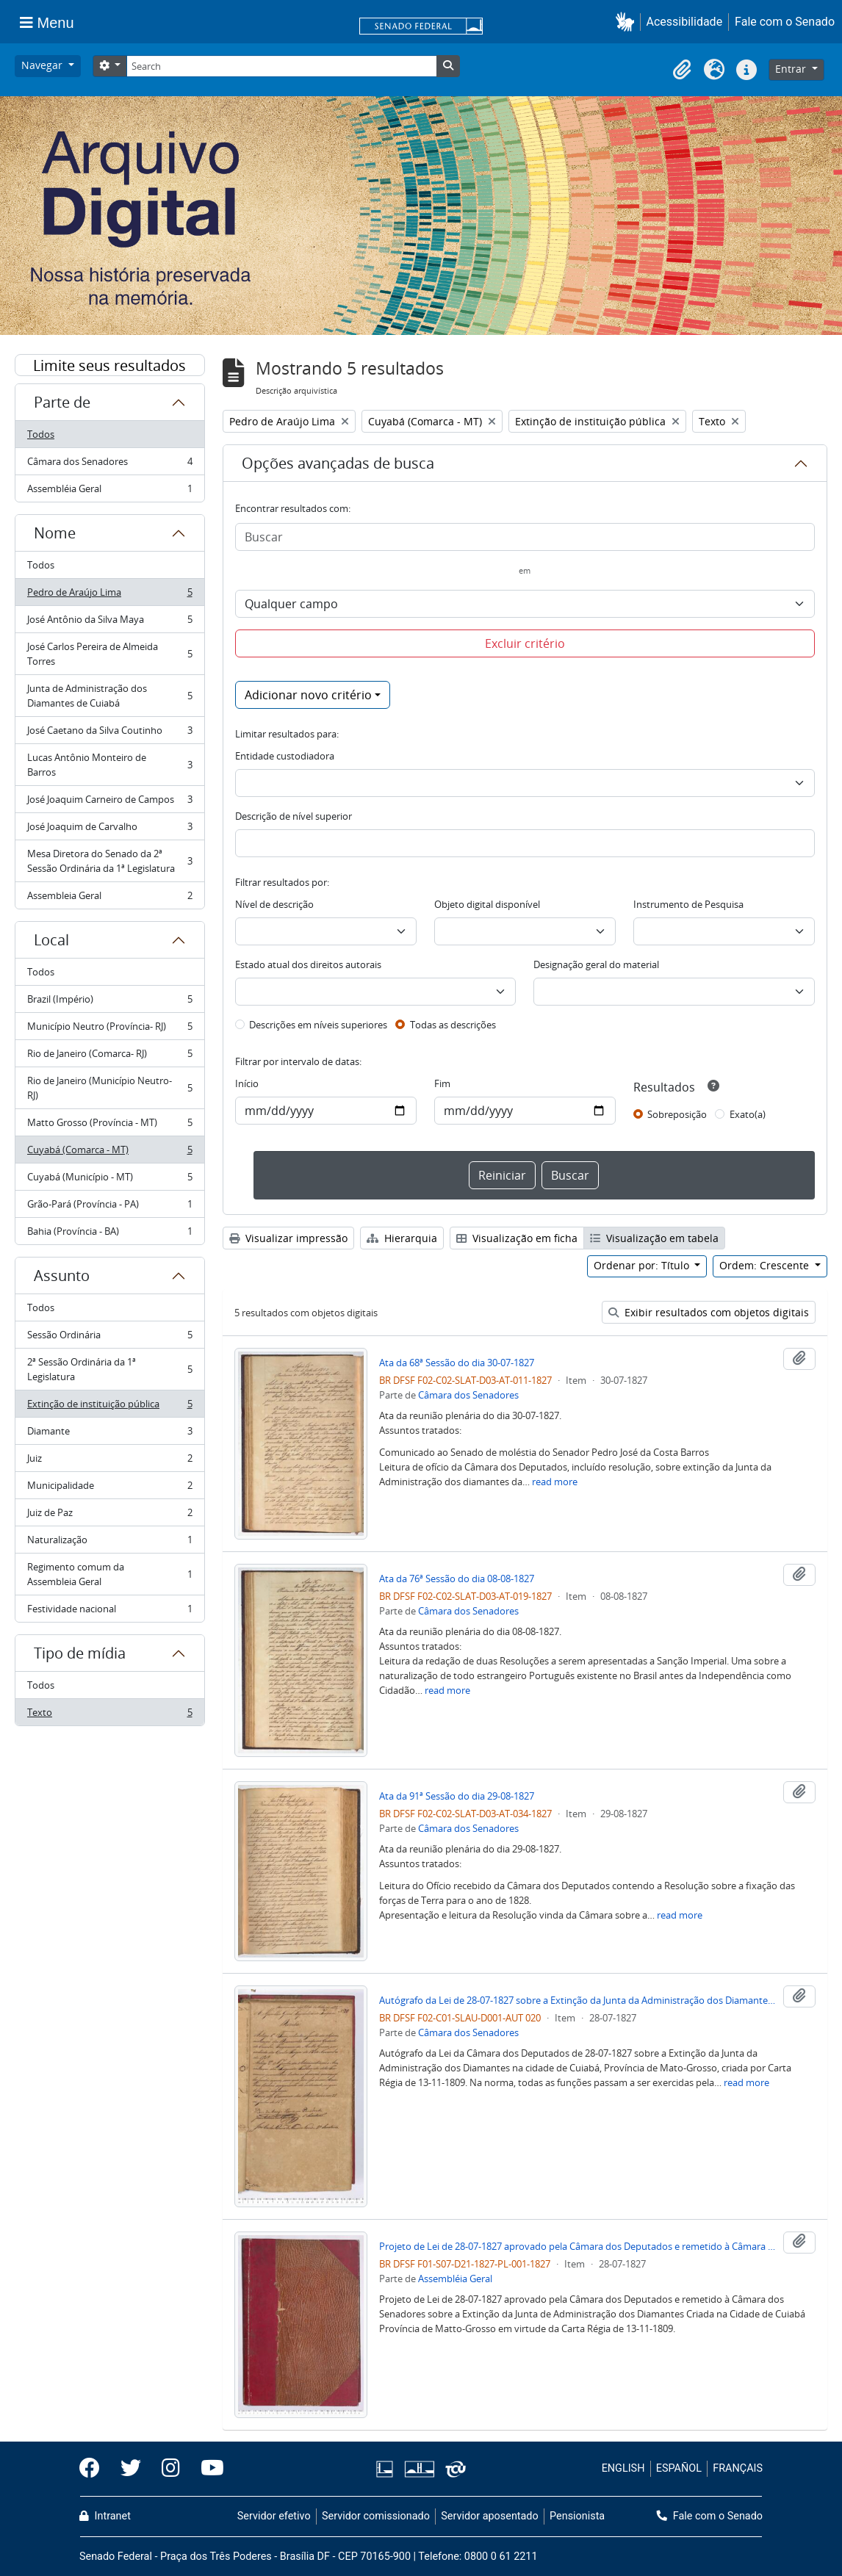  I want to click on Entrar, so click(792, 69).